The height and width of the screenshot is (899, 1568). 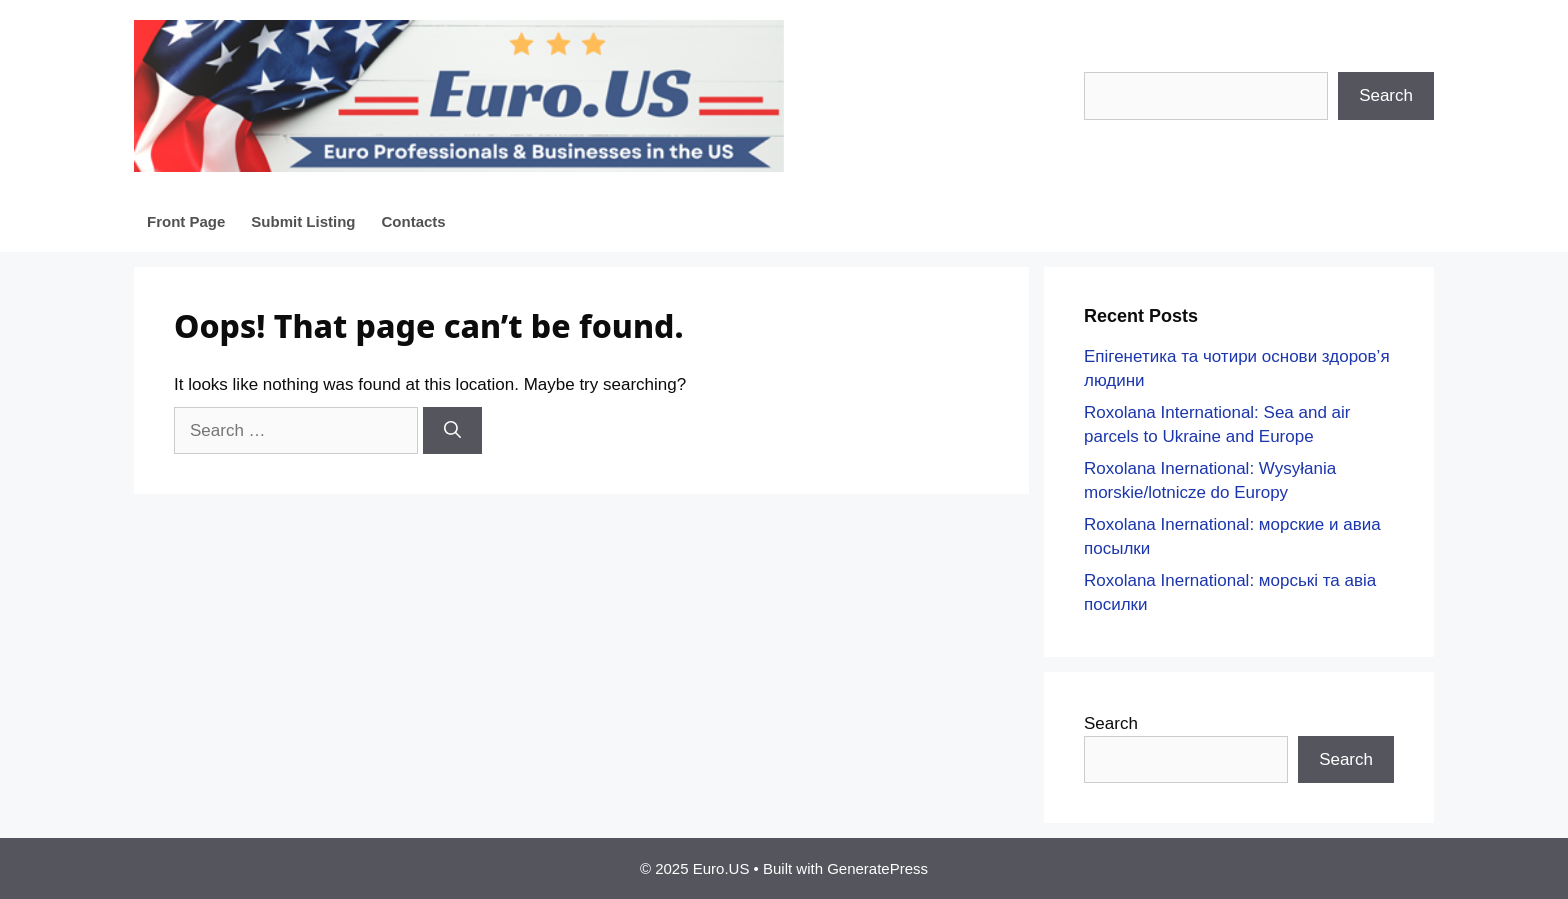 I want to click on Submit Listing, so click(x=303, y=221).